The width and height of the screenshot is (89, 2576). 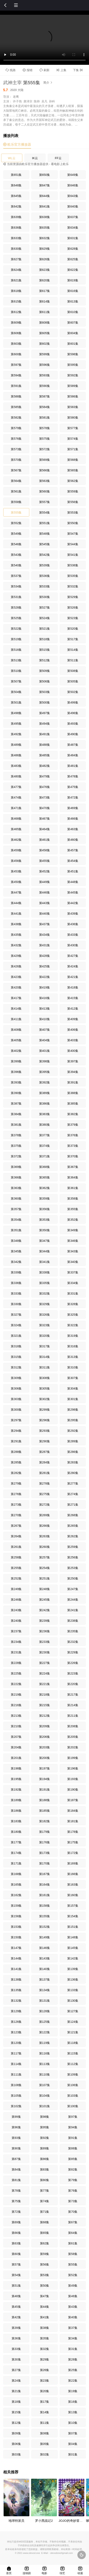 What do you see at coordinates (72, 2370) in the screenshot?
I see `第25集` at bounding box center [72, 2370].